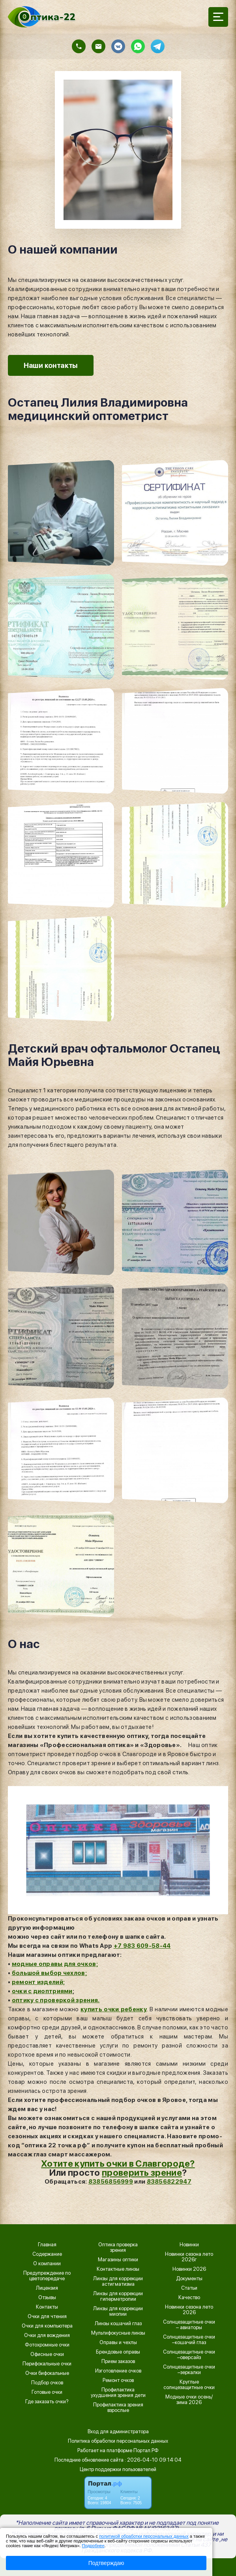  I want to click on очки с диоптриями, so click(42, 1991).